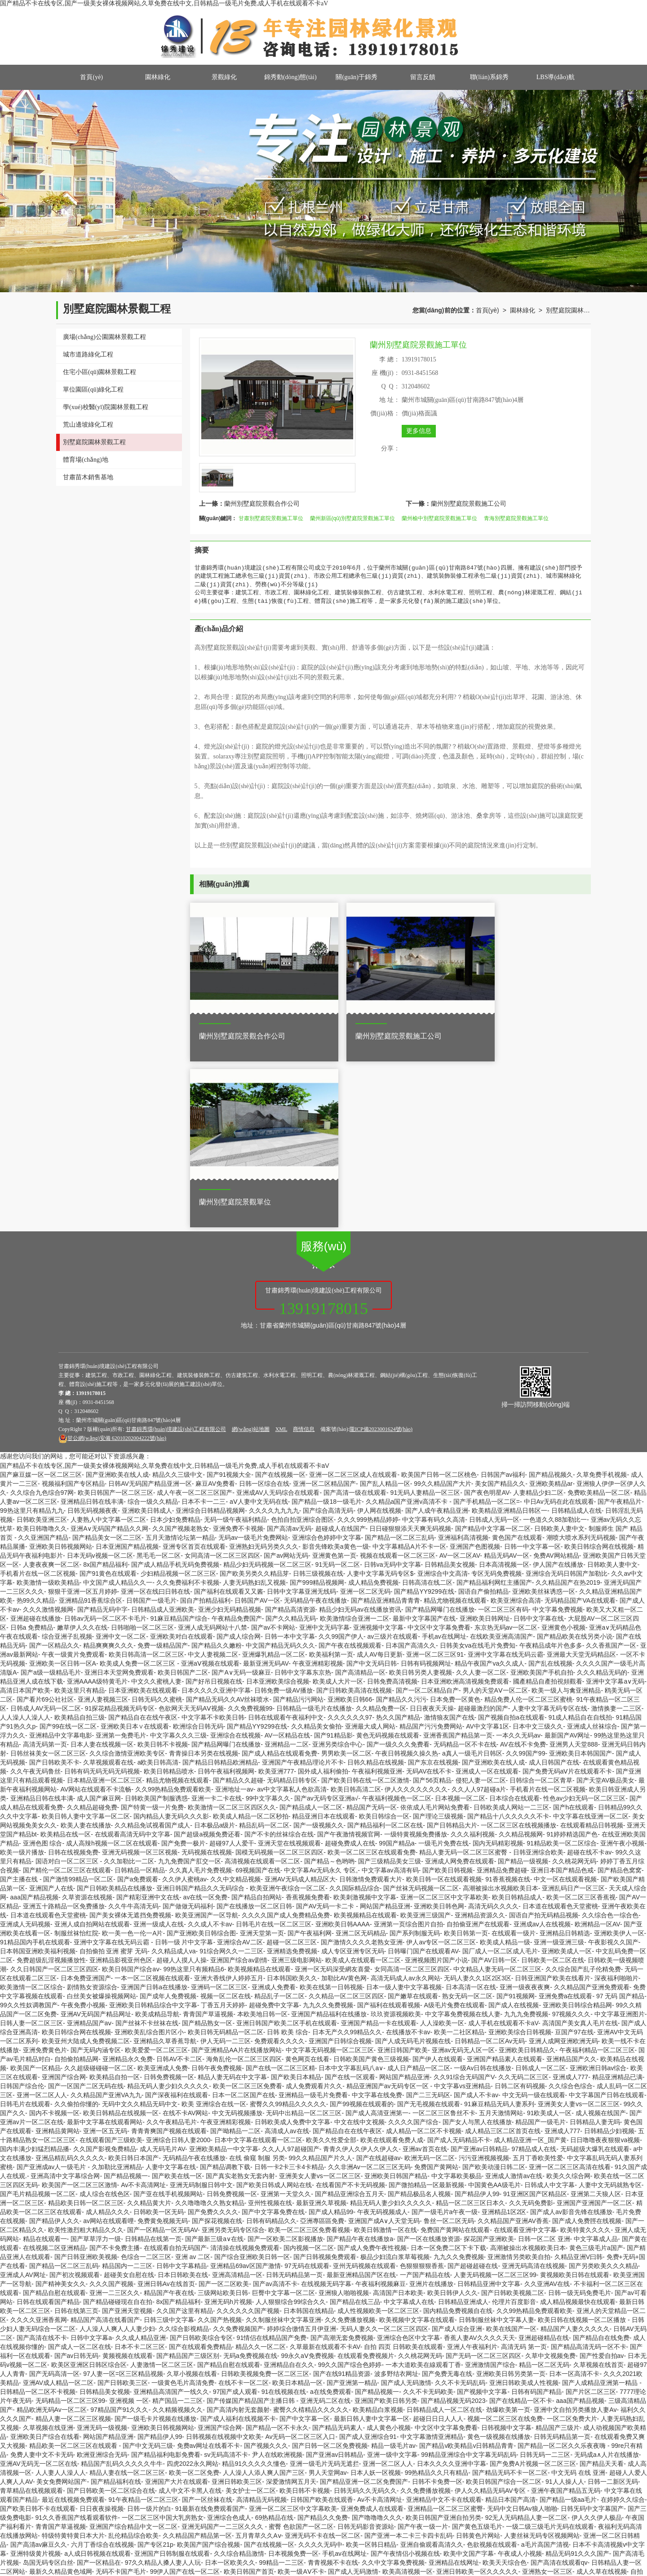 This screenshot has height=2576, width=647. What do you see at coordinates (613, 2301) in the screenshot?
I see `日韩一二新区无码` at bounding box center [613, 2301].